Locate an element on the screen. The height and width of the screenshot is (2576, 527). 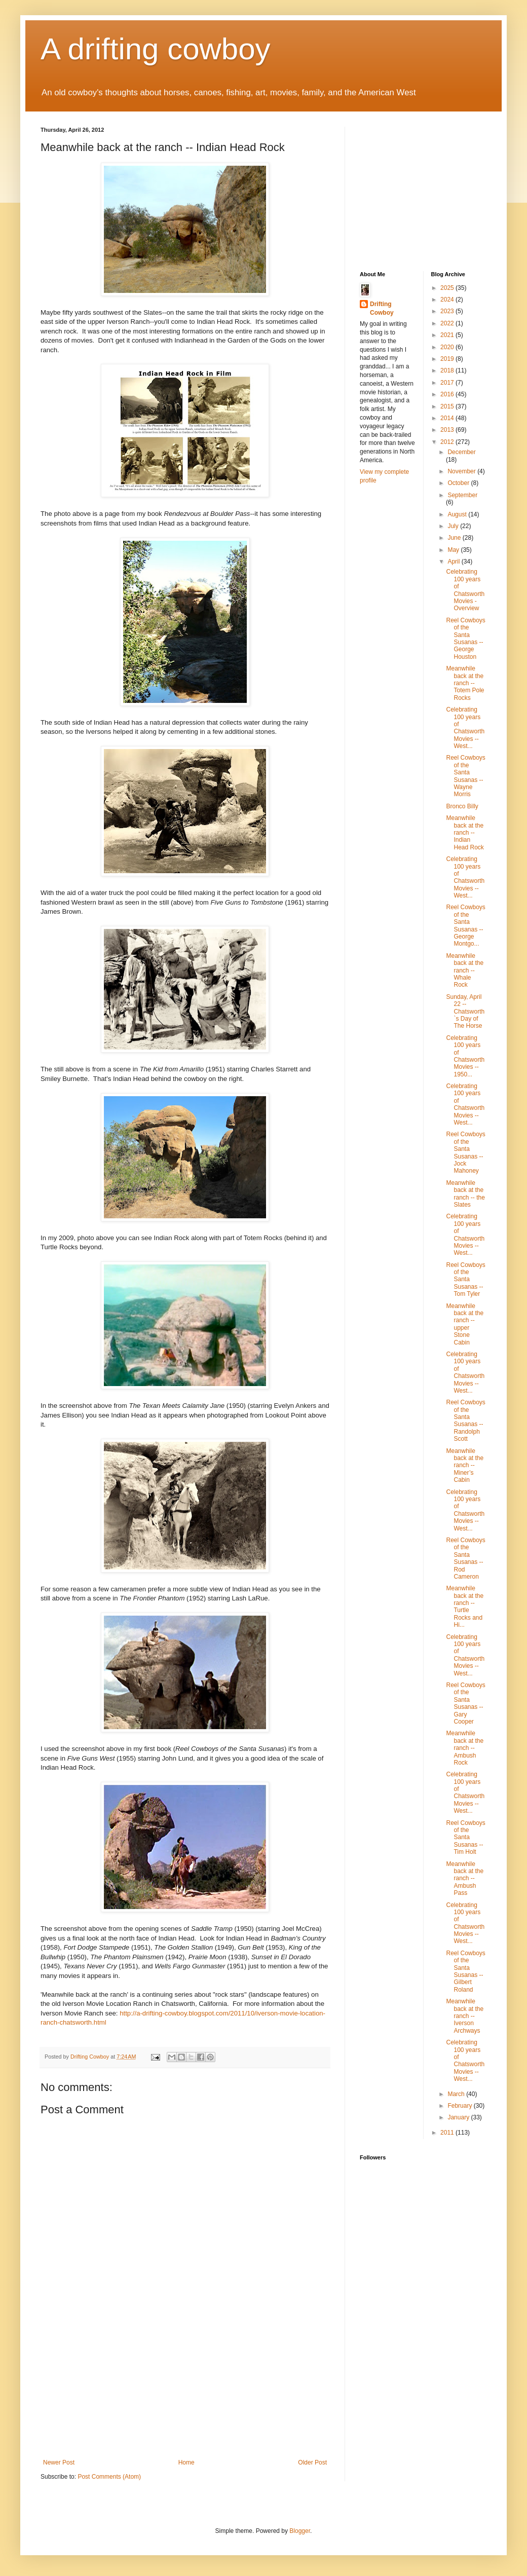
Meanwhile back at the ranch -- Iverson Archways is located at coordinates (464, 2016).